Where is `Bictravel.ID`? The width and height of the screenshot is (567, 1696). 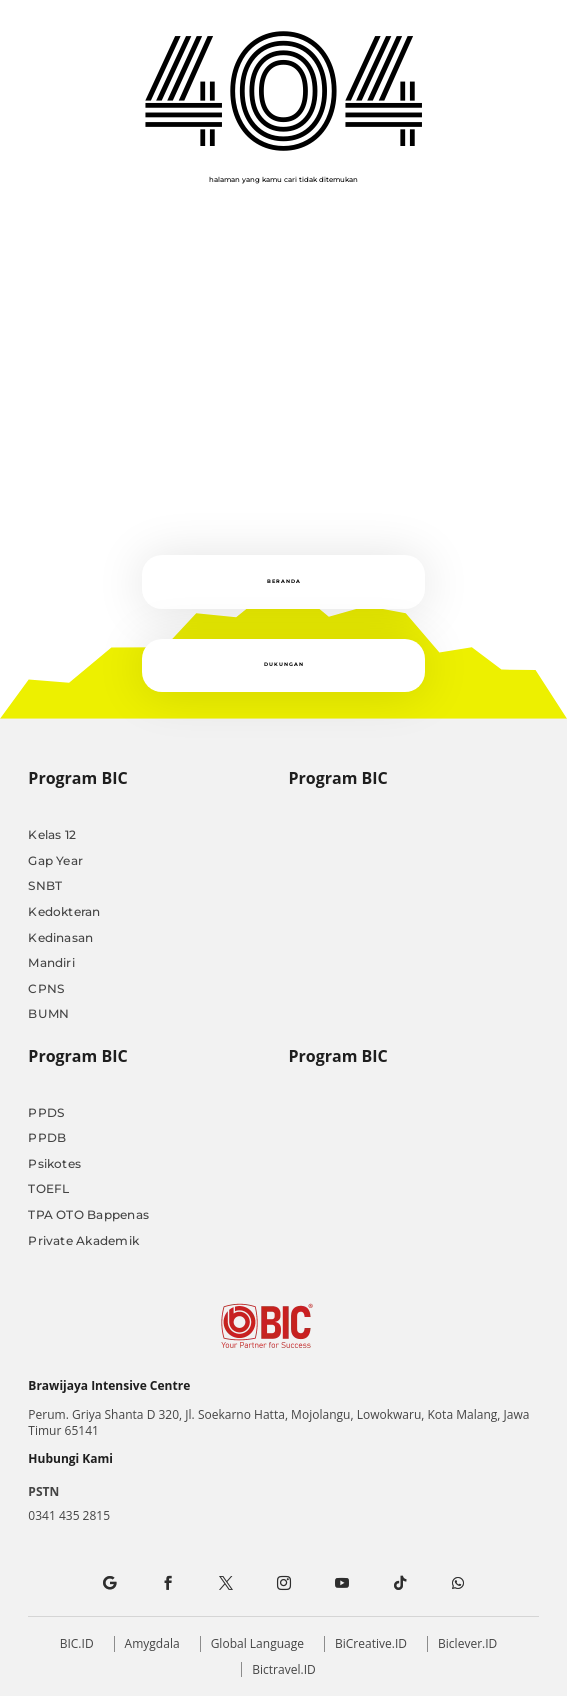 Bictravel.ID is located at coordinates (283, 1669).